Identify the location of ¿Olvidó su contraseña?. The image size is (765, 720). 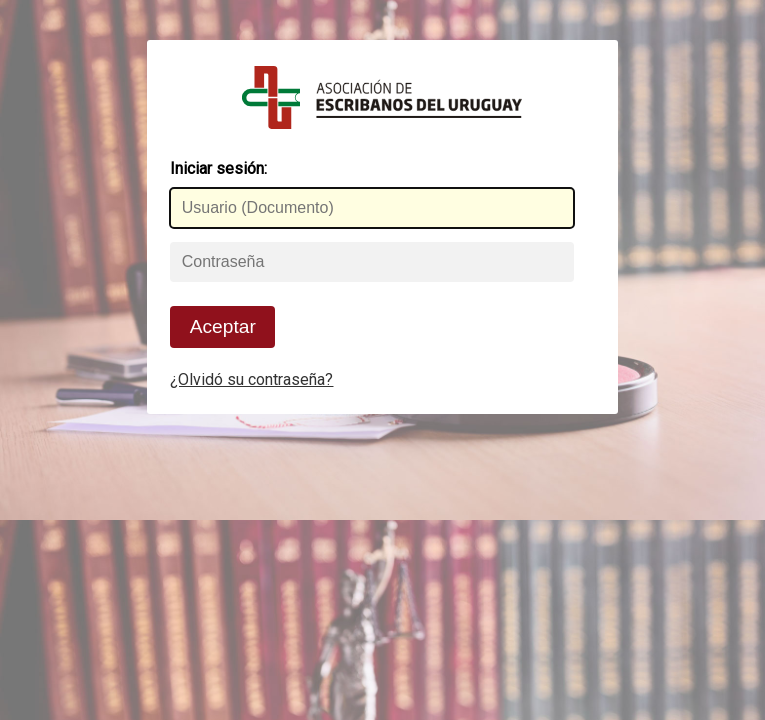
(251, 379).